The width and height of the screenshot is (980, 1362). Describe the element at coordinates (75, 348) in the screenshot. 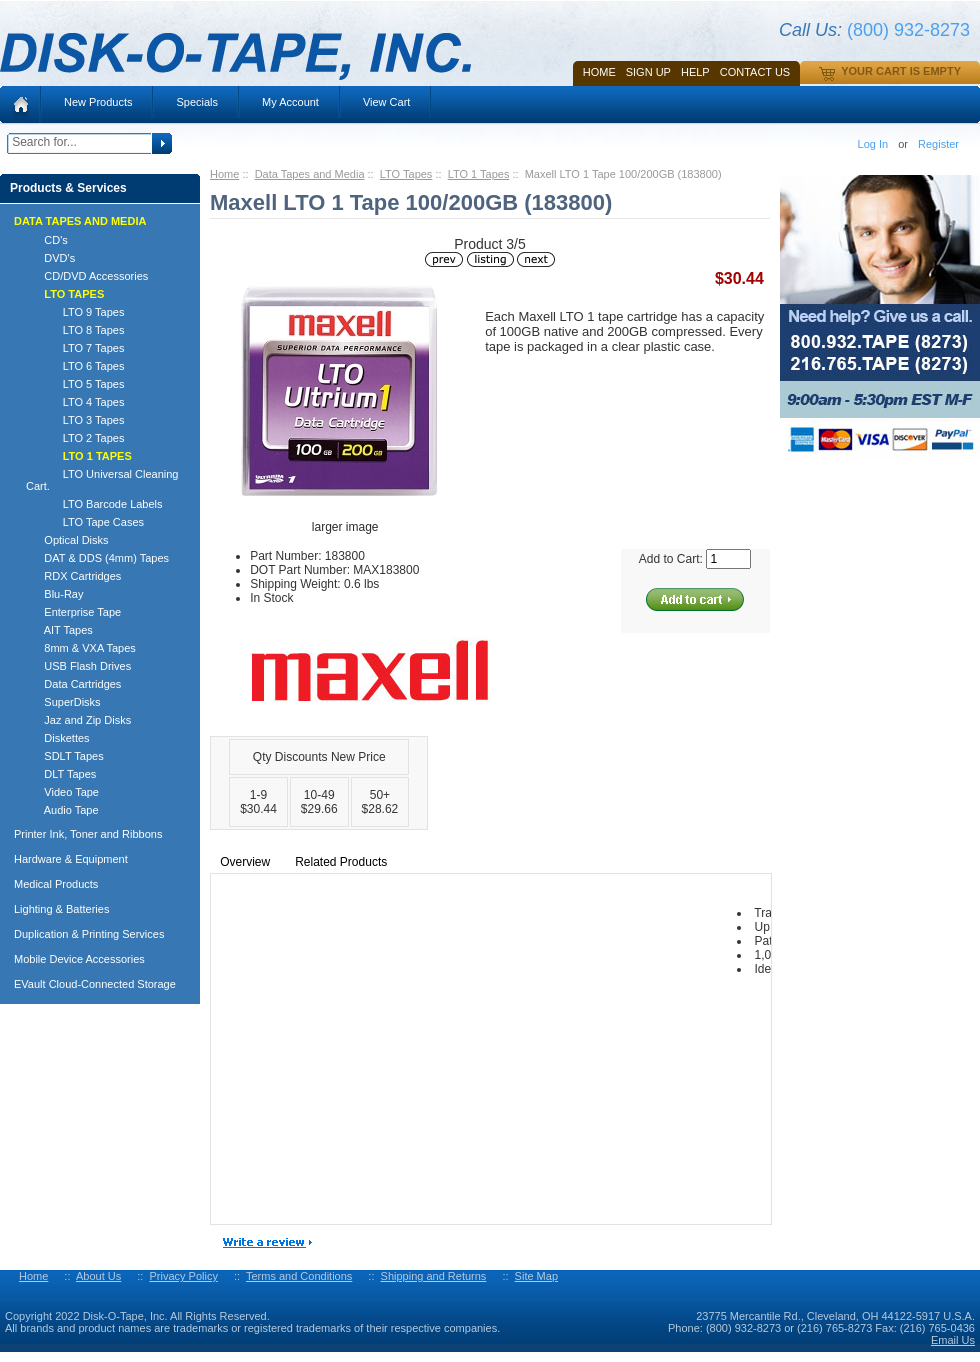

I see `LTO 7 Tapes` at that location.